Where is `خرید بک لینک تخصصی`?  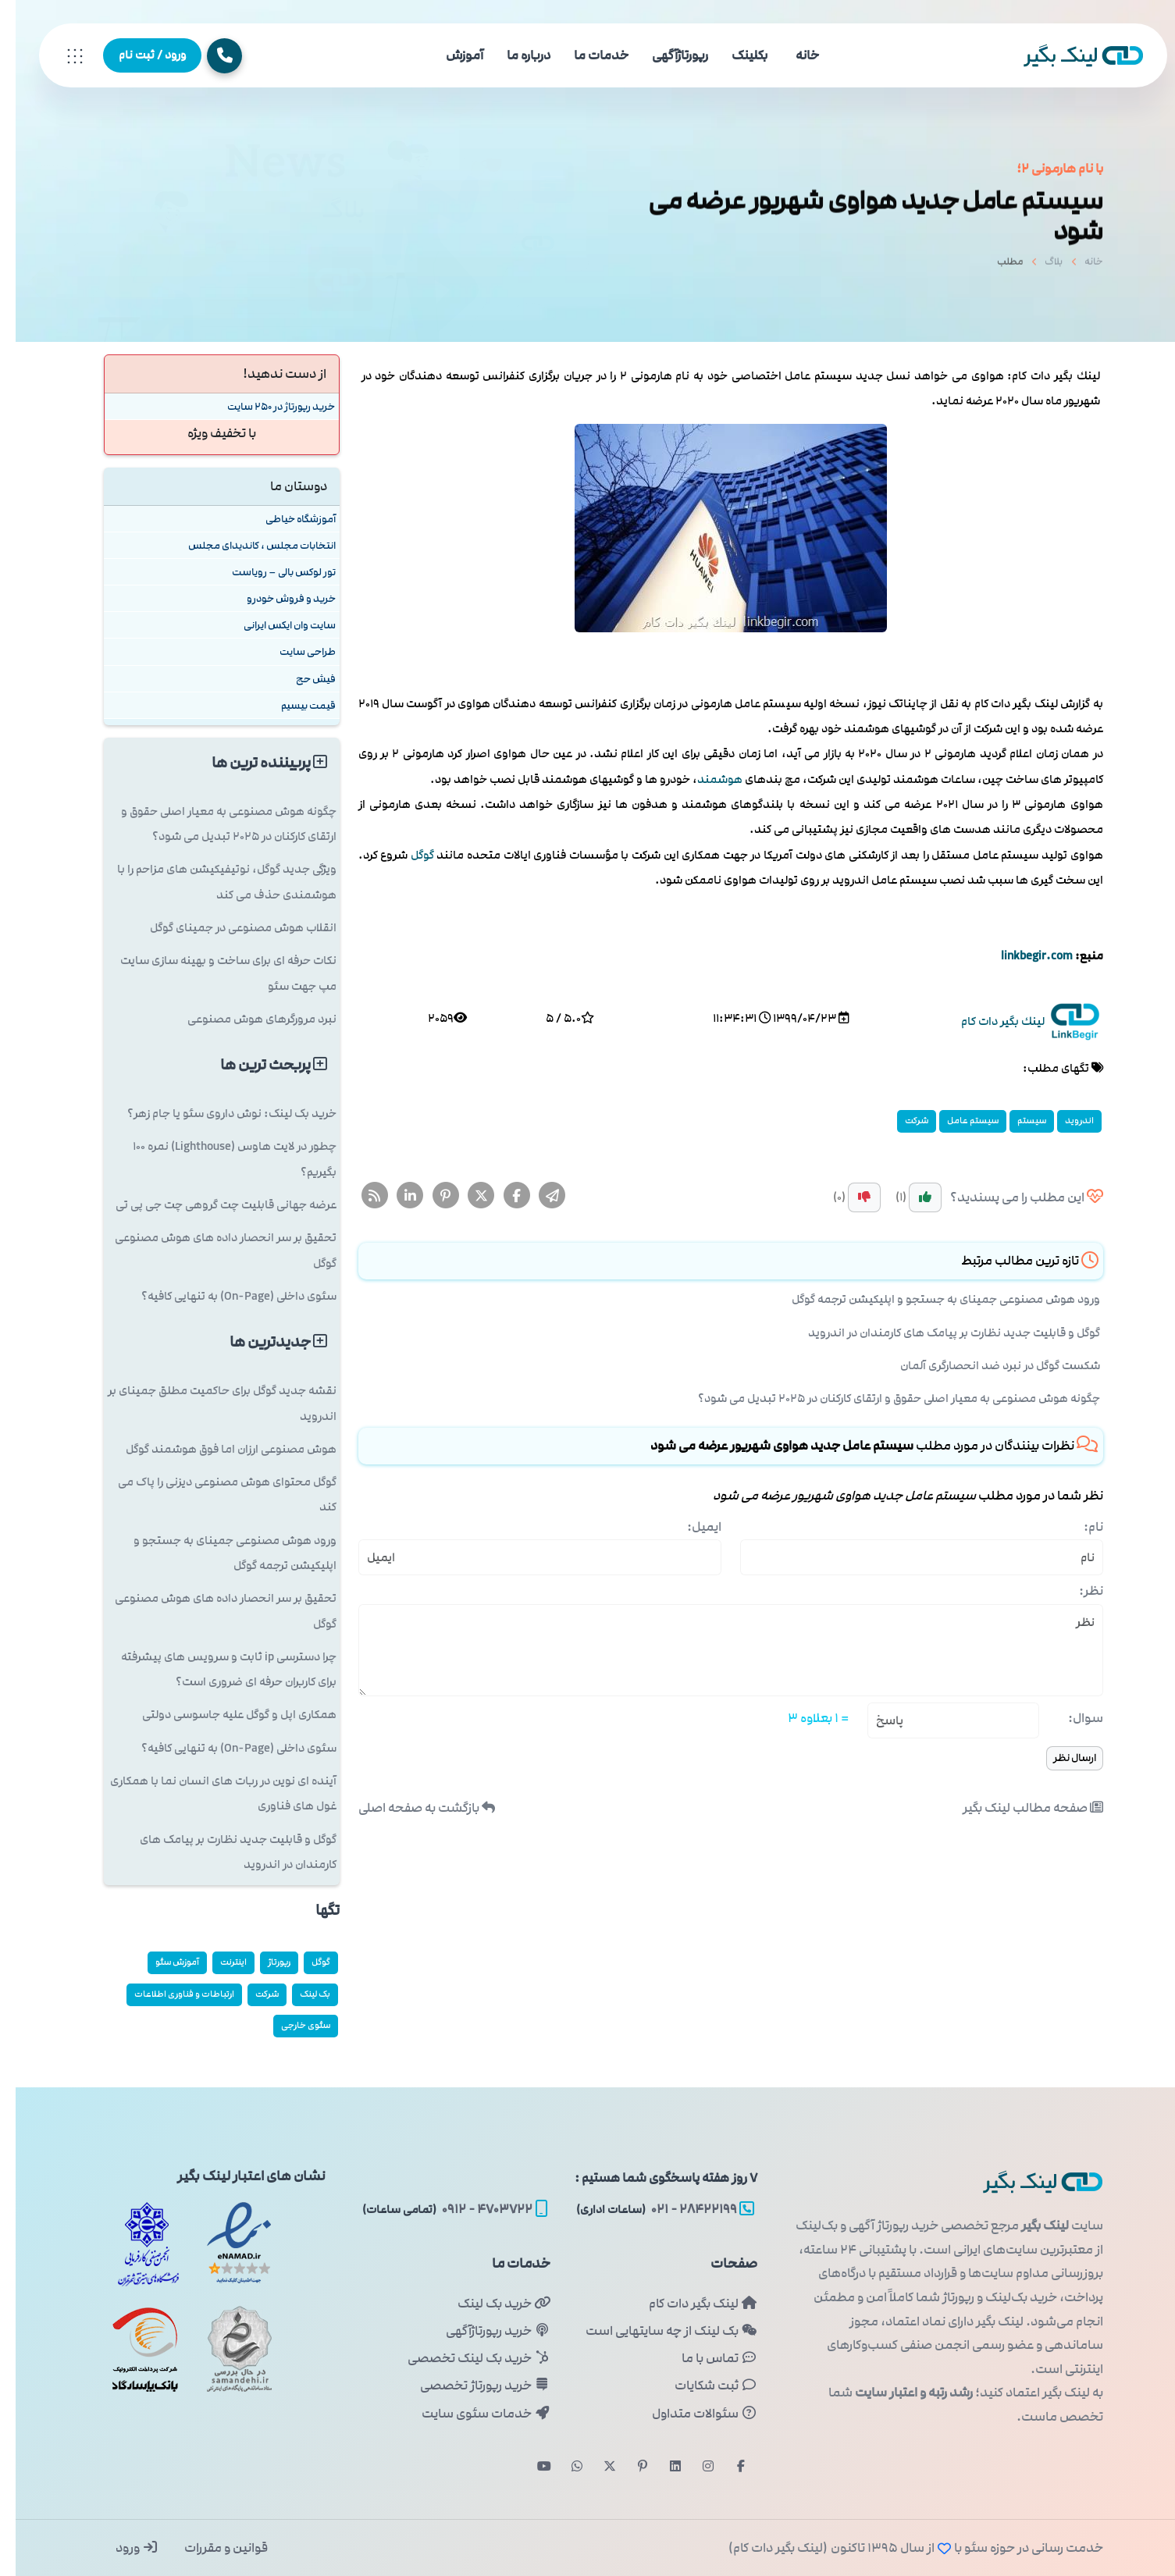
خرید بک لینک تخصصی is located at coordinates (463, 2358).